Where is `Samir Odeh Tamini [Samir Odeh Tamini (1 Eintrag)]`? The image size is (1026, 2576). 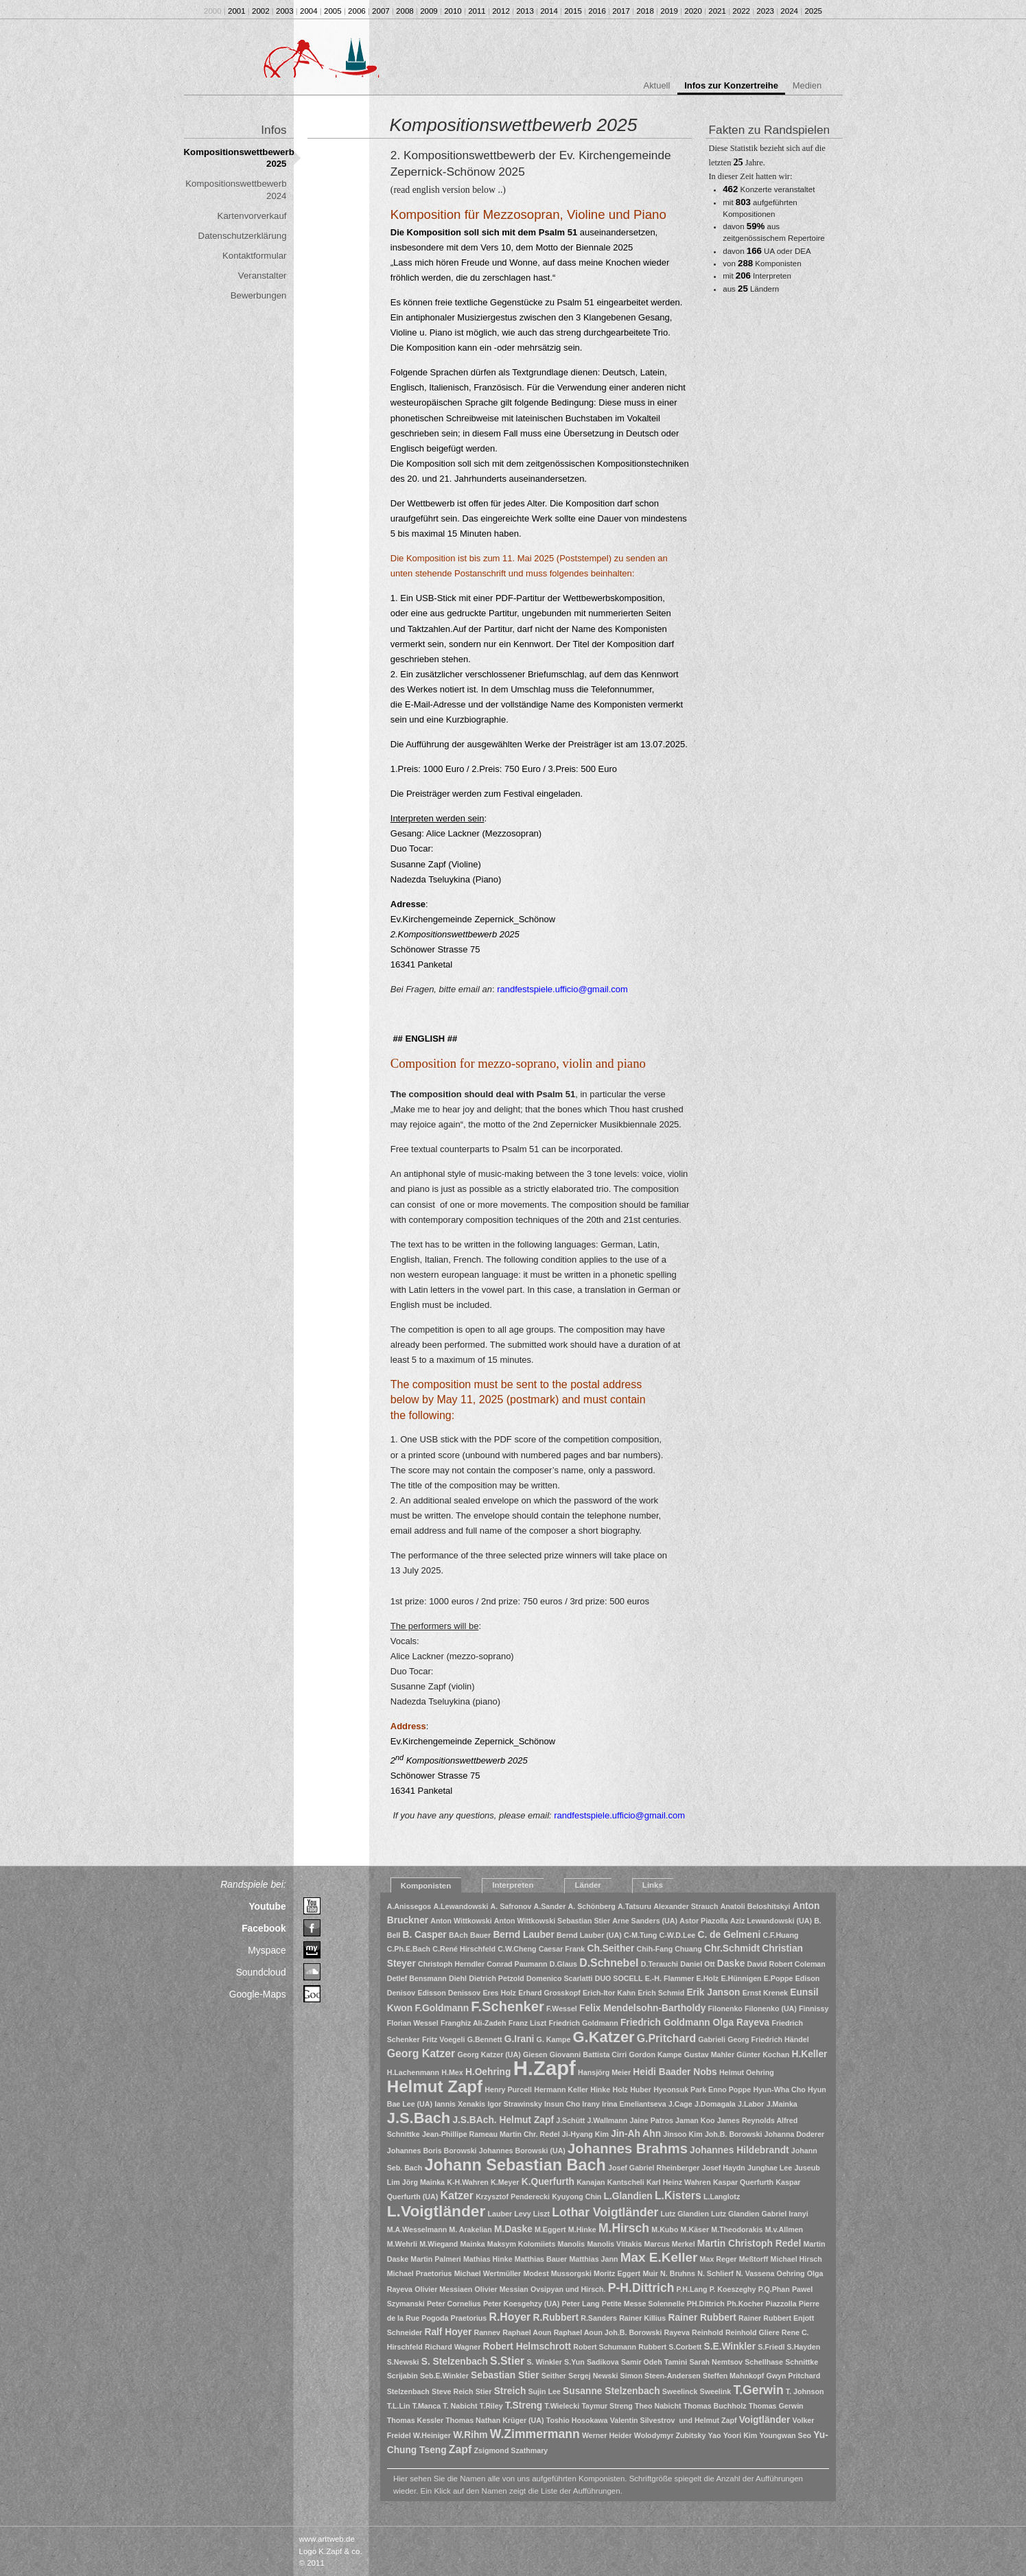
Samir Odeh Tamini [Samir Odeh Tamini (1 Eintrag)] is located at coordinates (654, 2362).